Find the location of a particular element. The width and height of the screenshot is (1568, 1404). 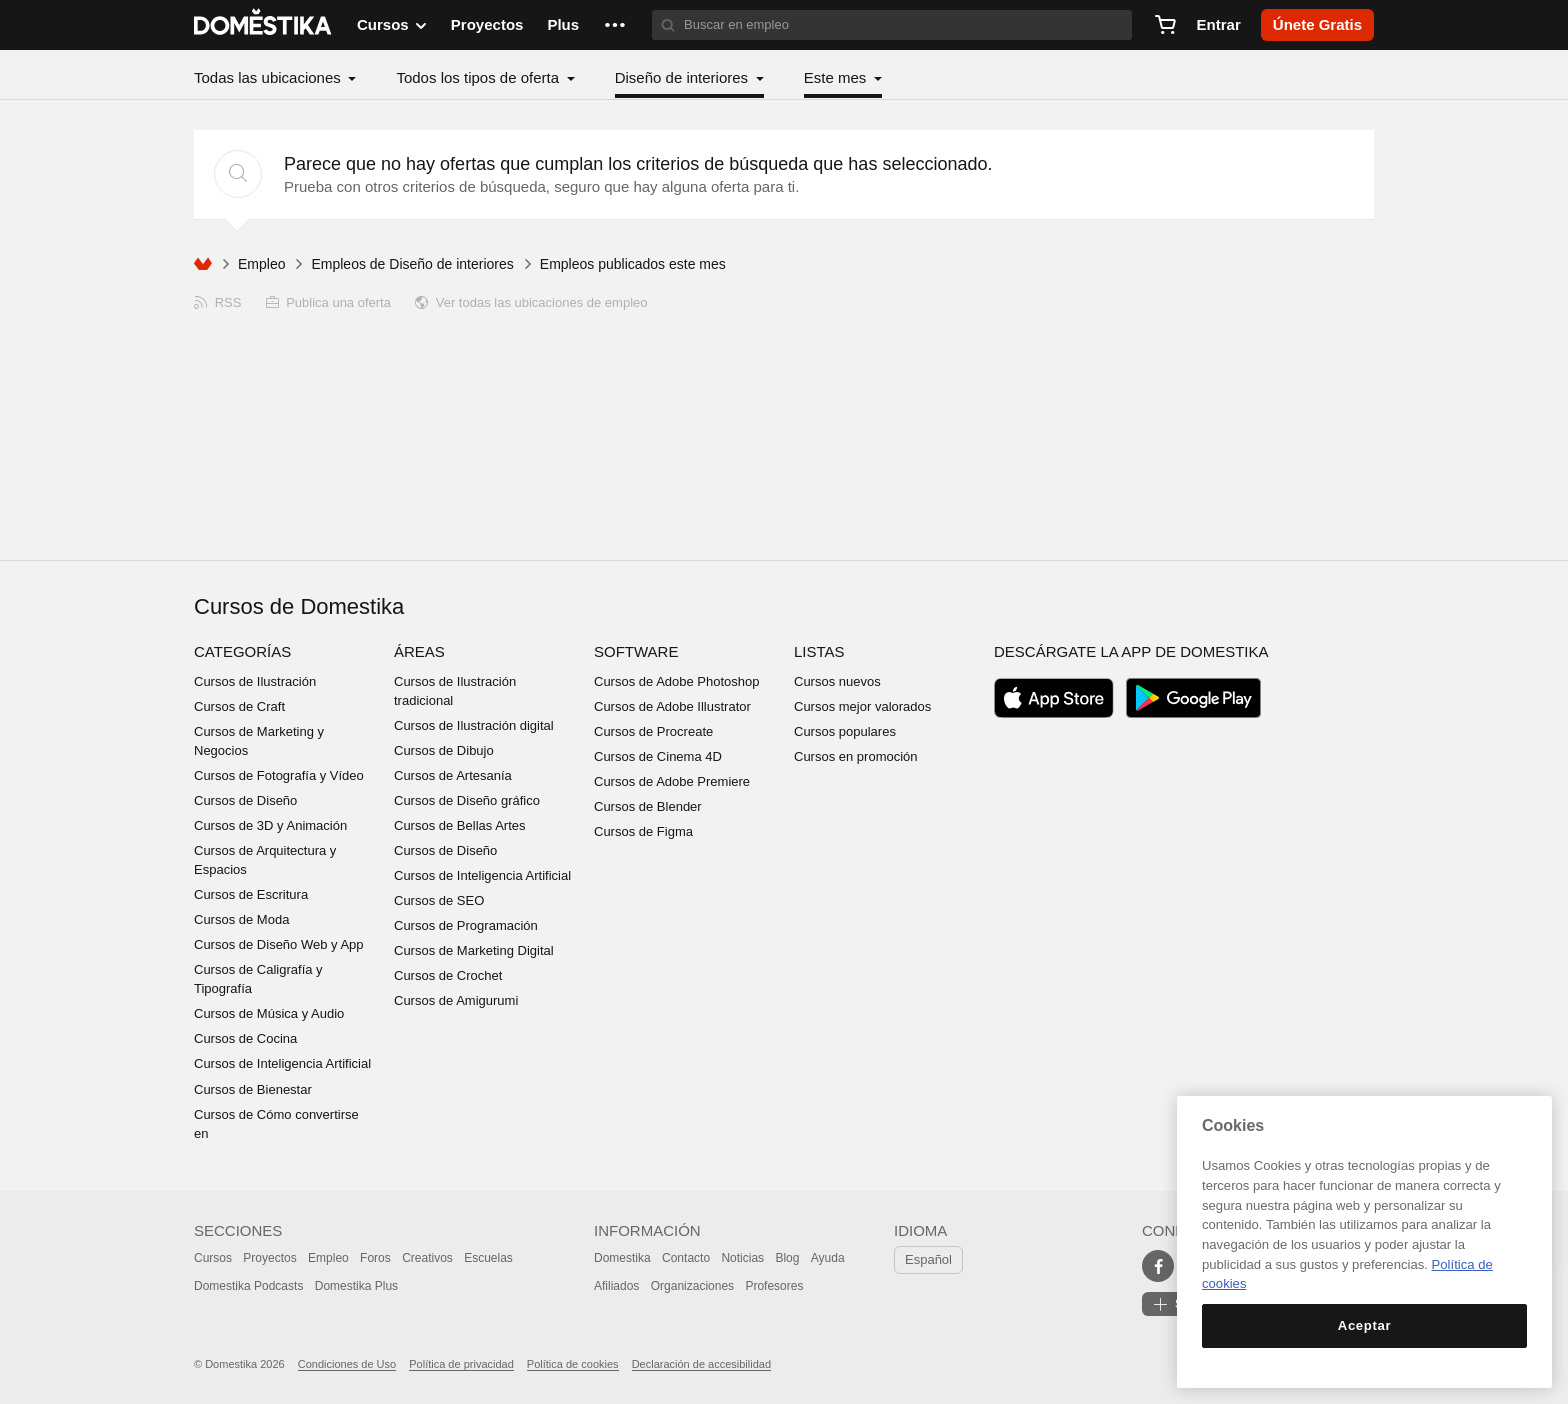

Empleo is located at coordinates (261, 264).